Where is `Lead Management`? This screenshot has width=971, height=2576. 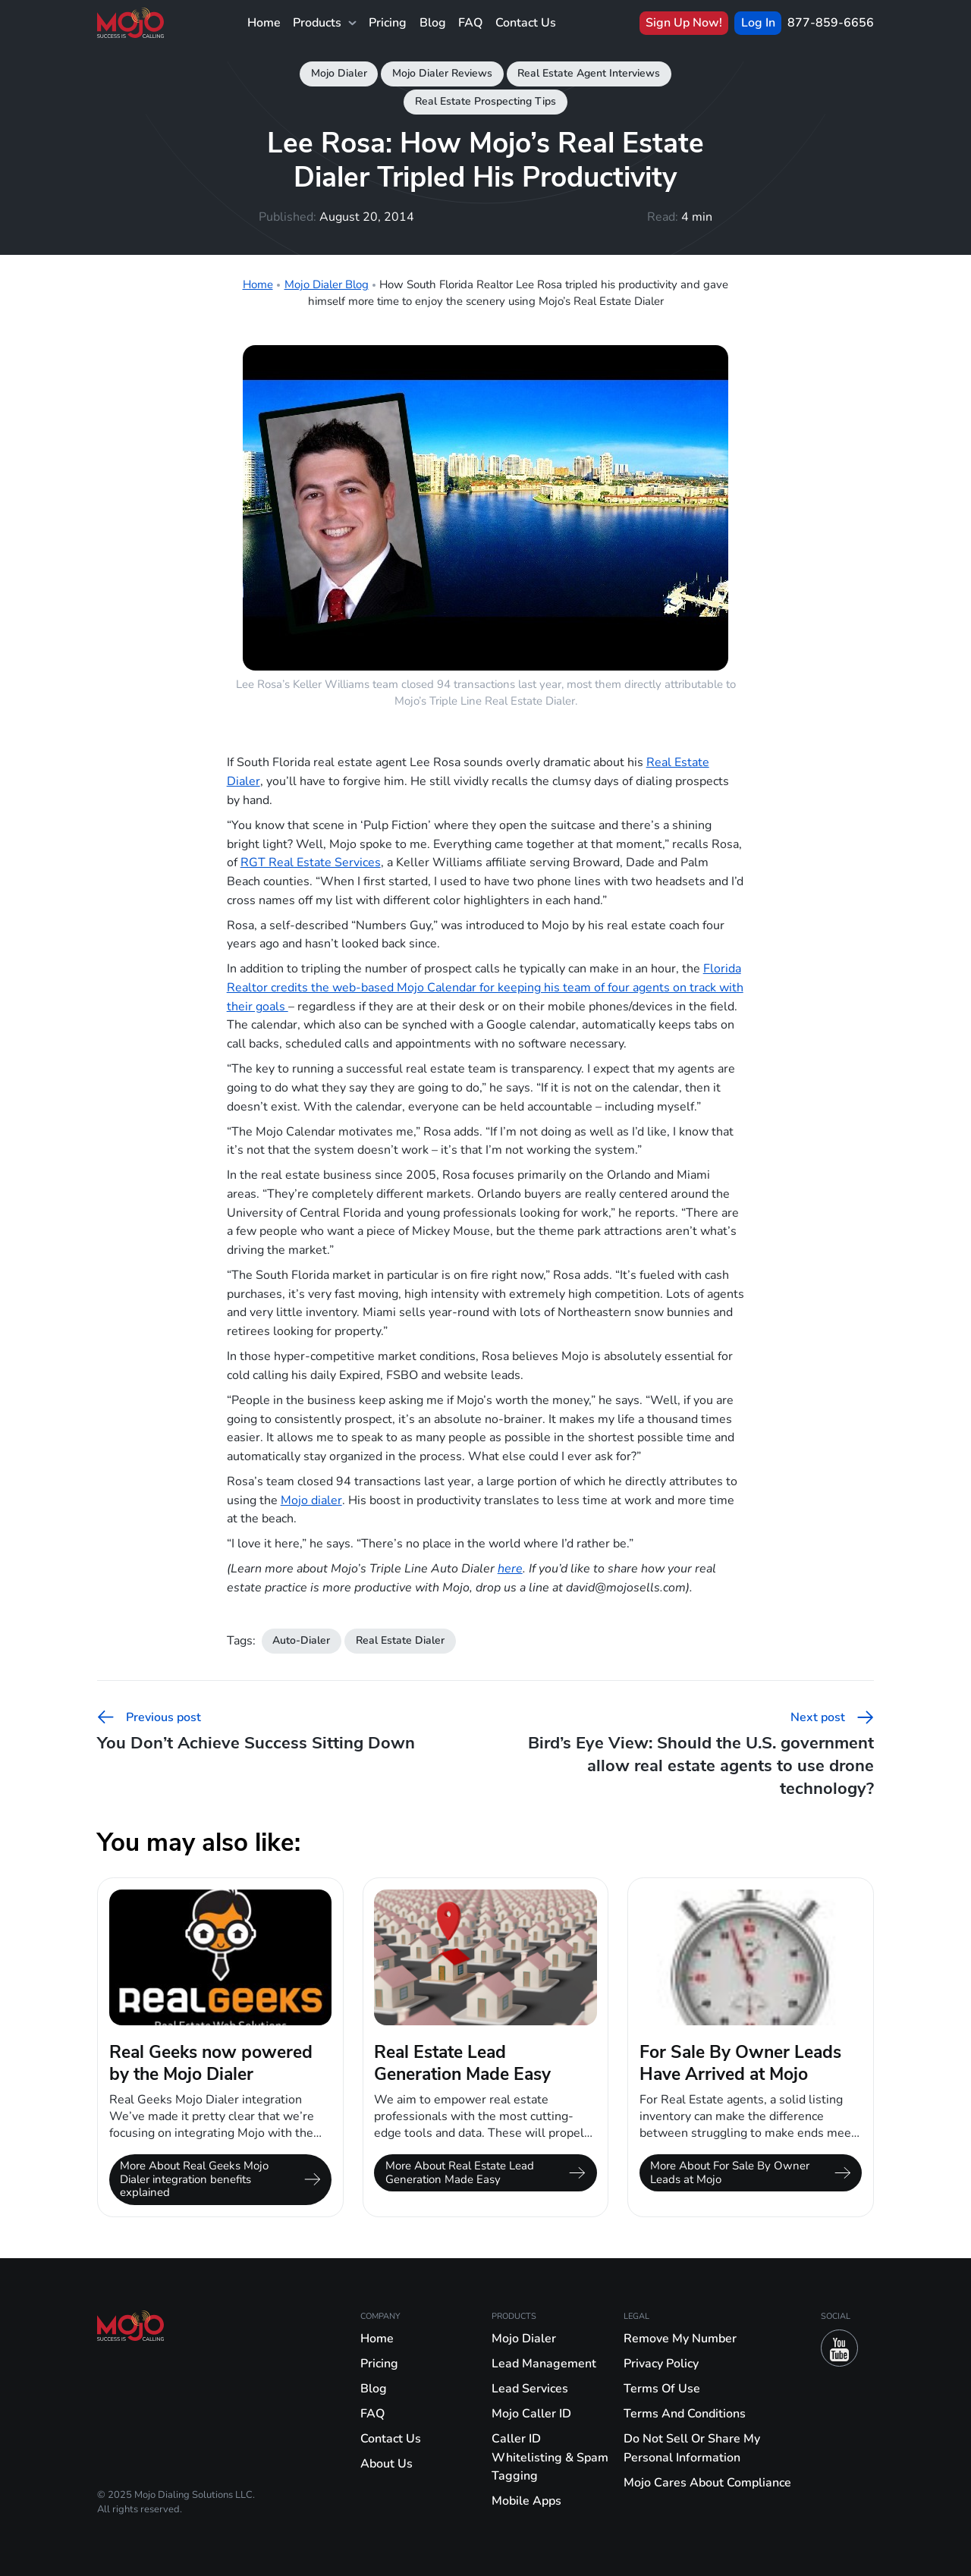 Lead Management is located at coordinates (544, 2363).